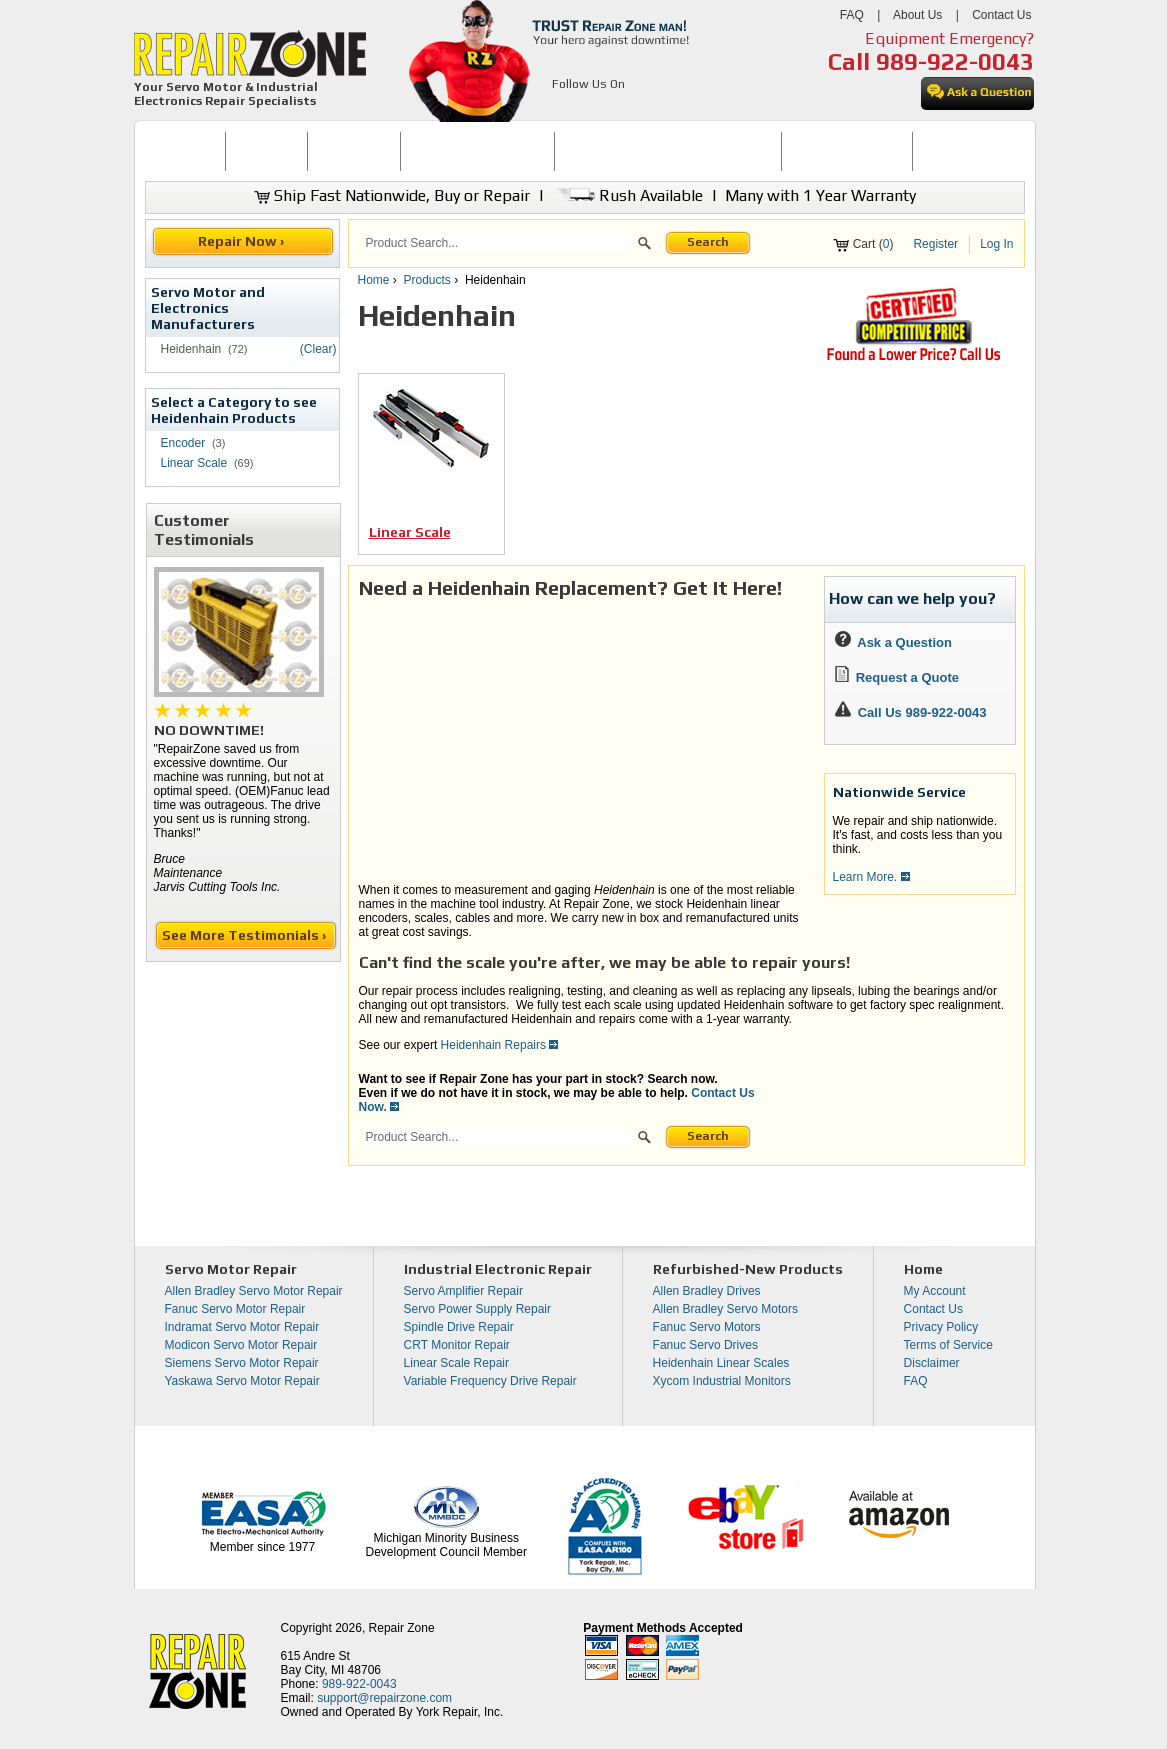  I want to click on Privacy Policy, so click(941, 1327).